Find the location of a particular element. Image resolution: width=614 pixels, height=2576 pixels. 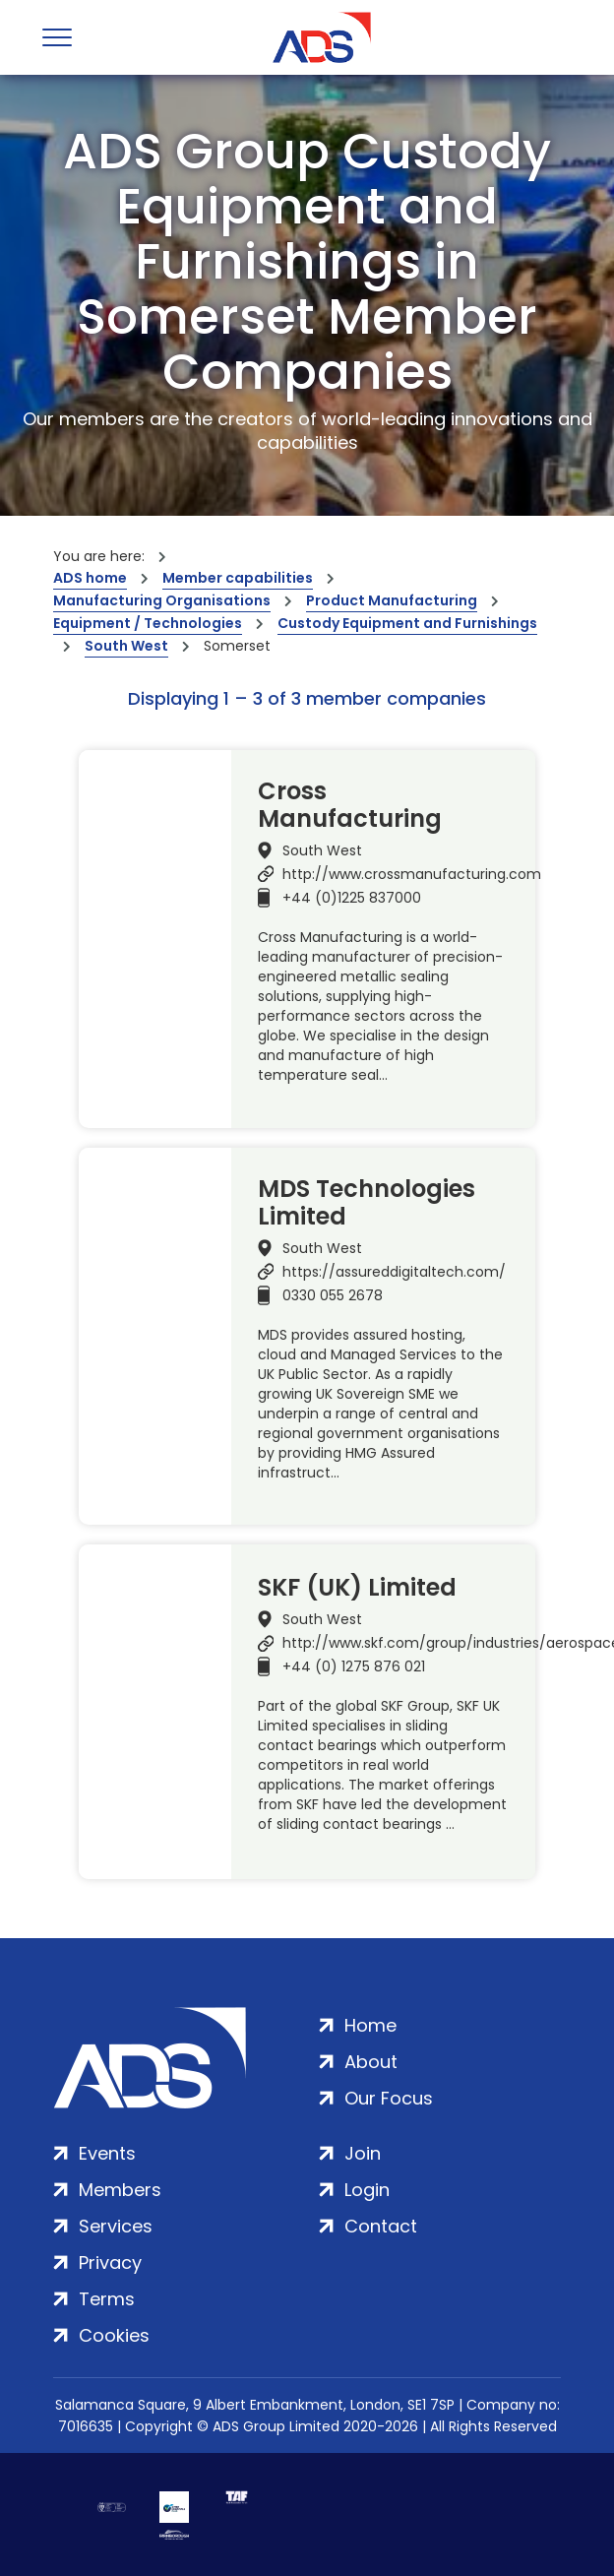

Product Manufacturing is located at coordinates (391, 600).